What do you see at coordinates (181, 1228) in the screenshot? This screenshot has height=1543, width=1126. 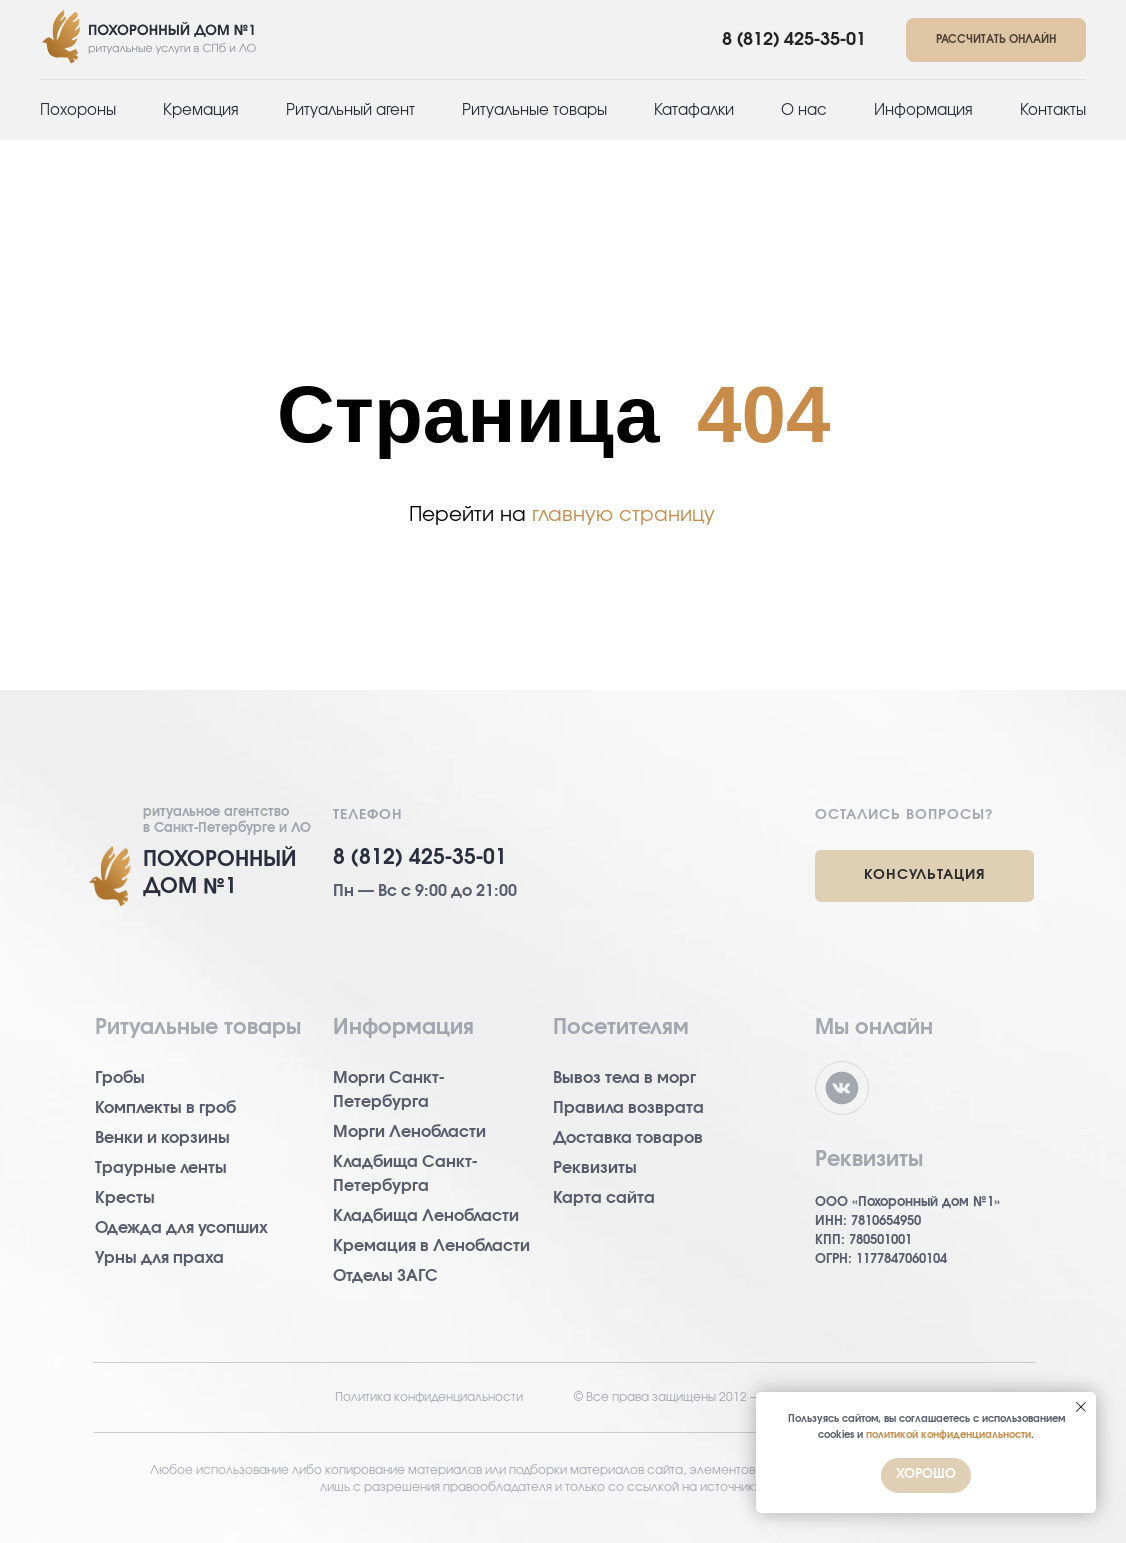 I see `Одежда для усопших` at bounding box center [181, 1228].